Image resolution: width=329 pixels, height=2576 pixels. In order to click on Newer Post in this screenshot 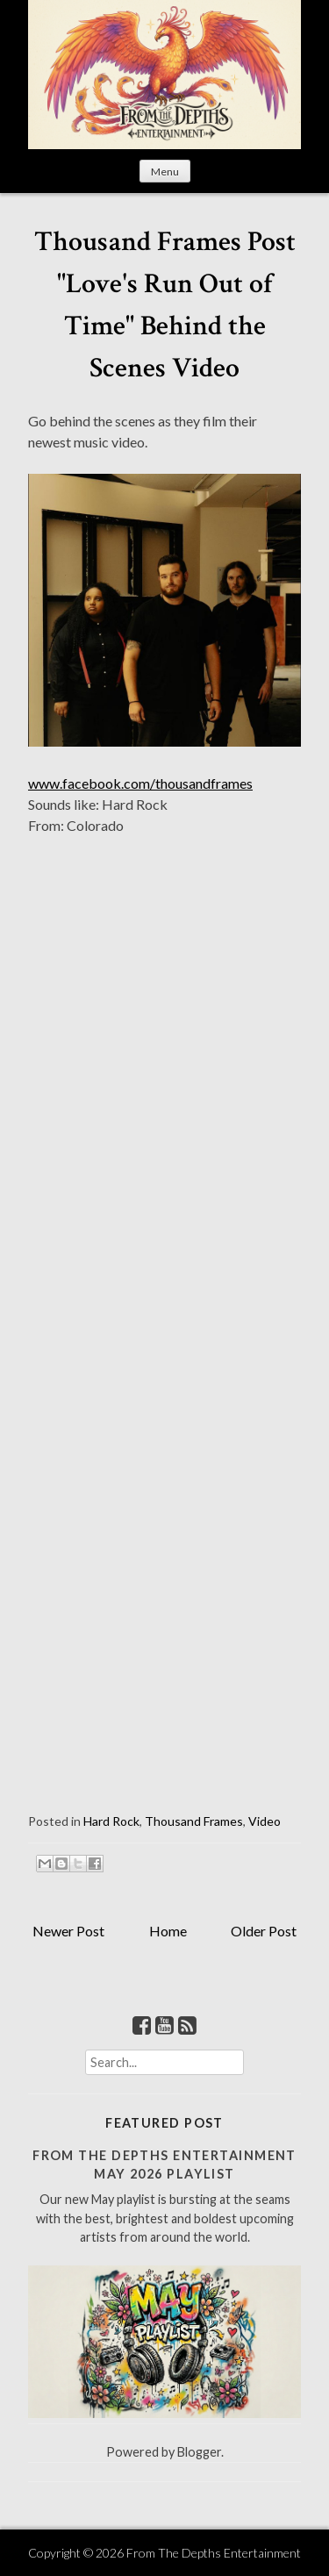, I will do `click(68, 1930)`.